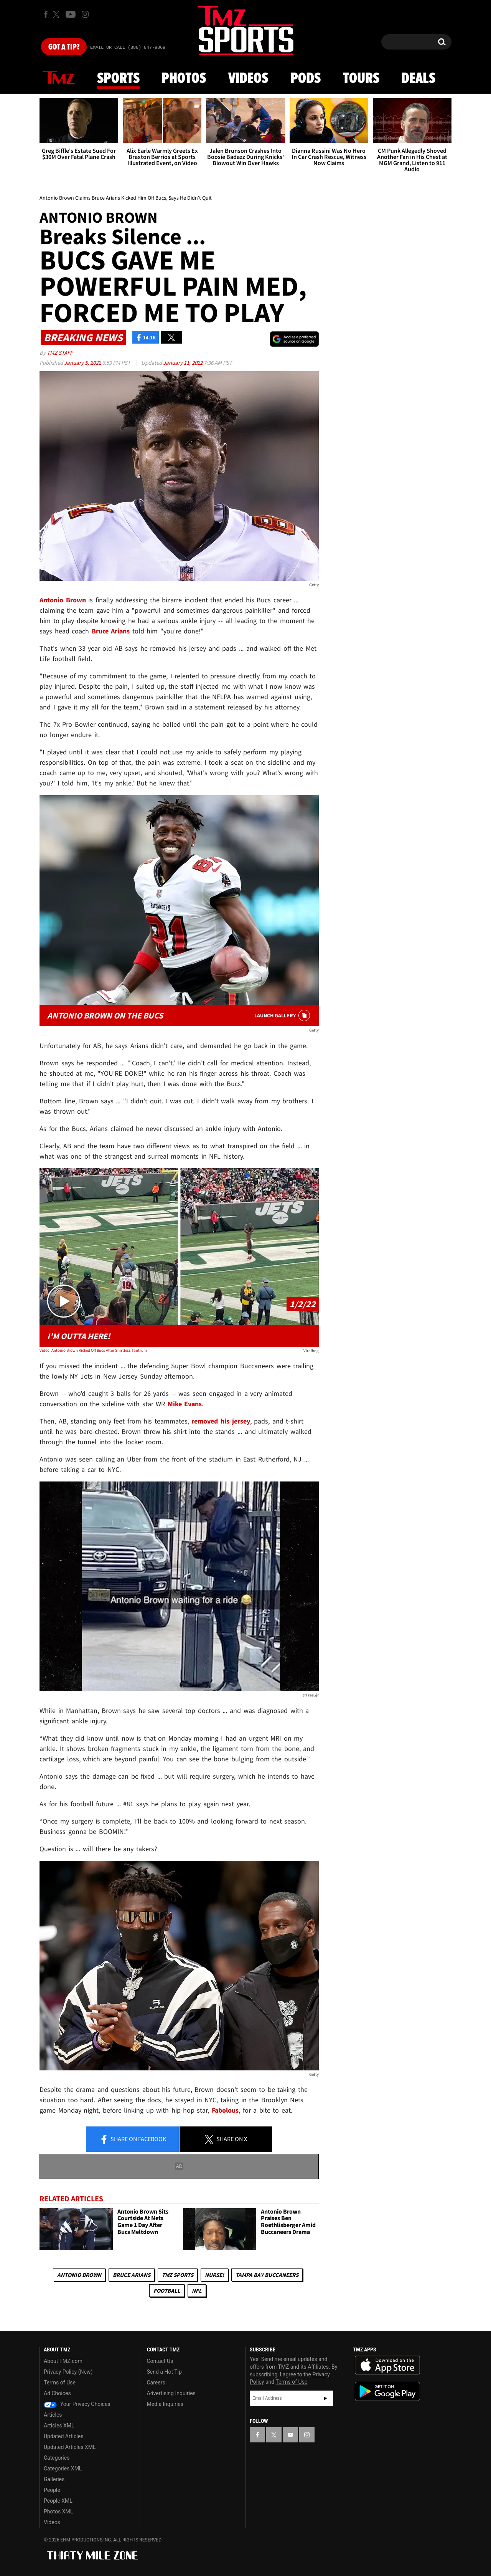 The image size is (491, 2576). I want to click on [TMZ on Instagram], so click(85, 14).